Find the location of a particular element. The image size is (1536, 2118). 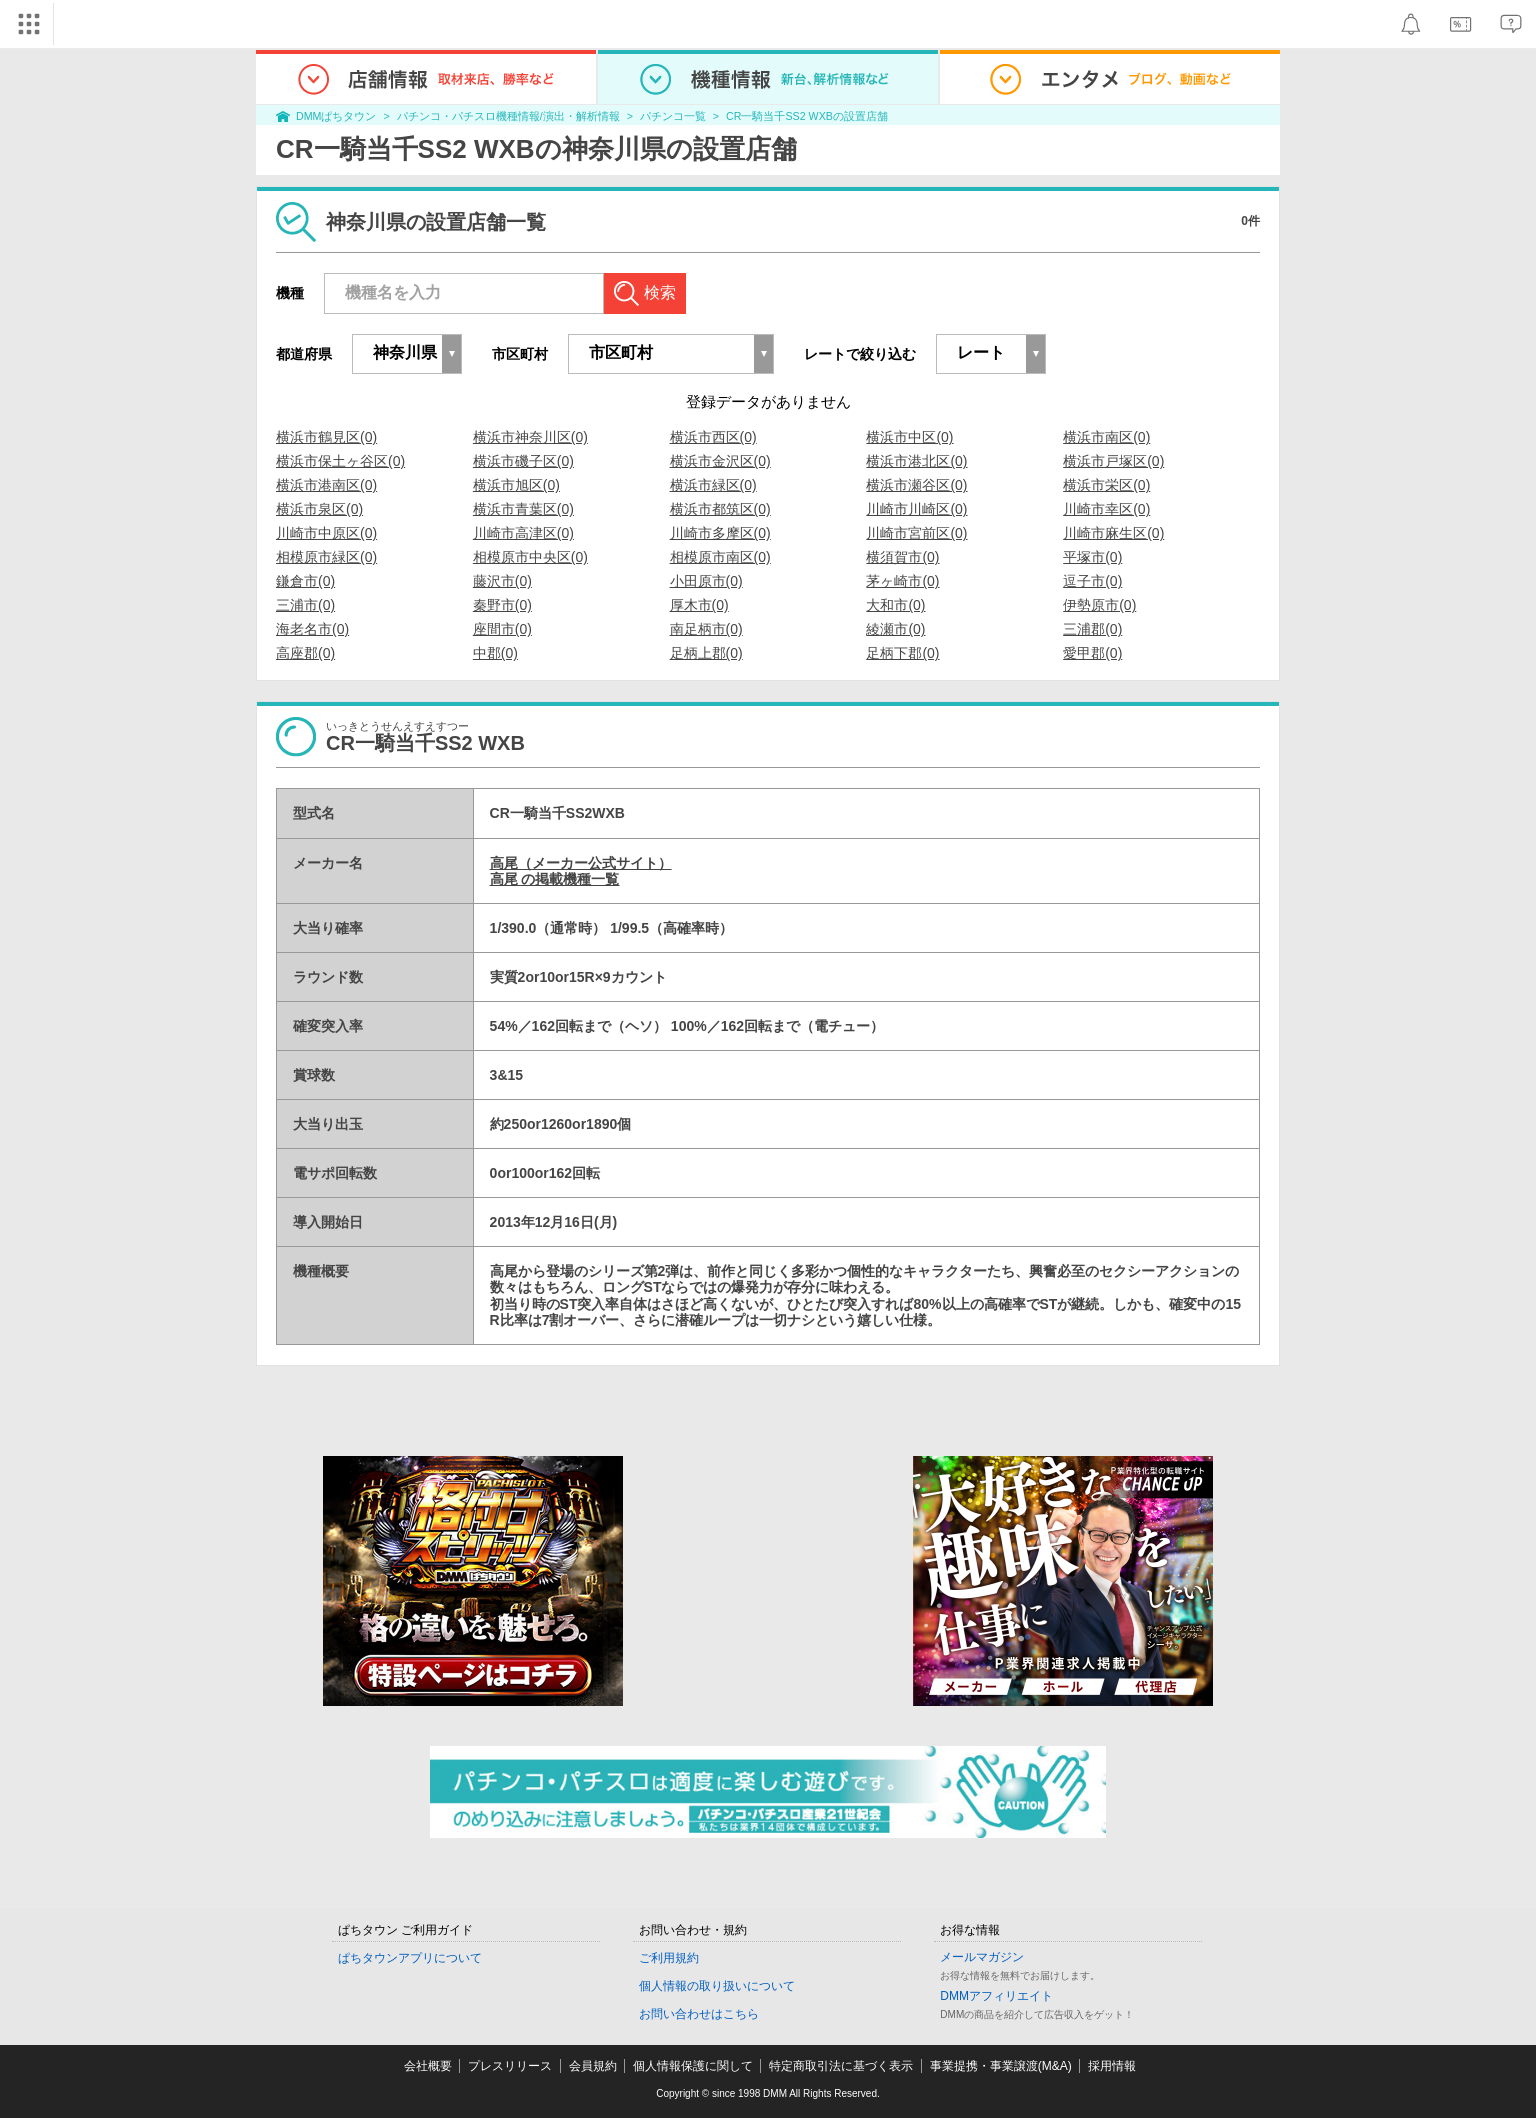

横浜市港北区(0) is located at coordinates (916, 461).